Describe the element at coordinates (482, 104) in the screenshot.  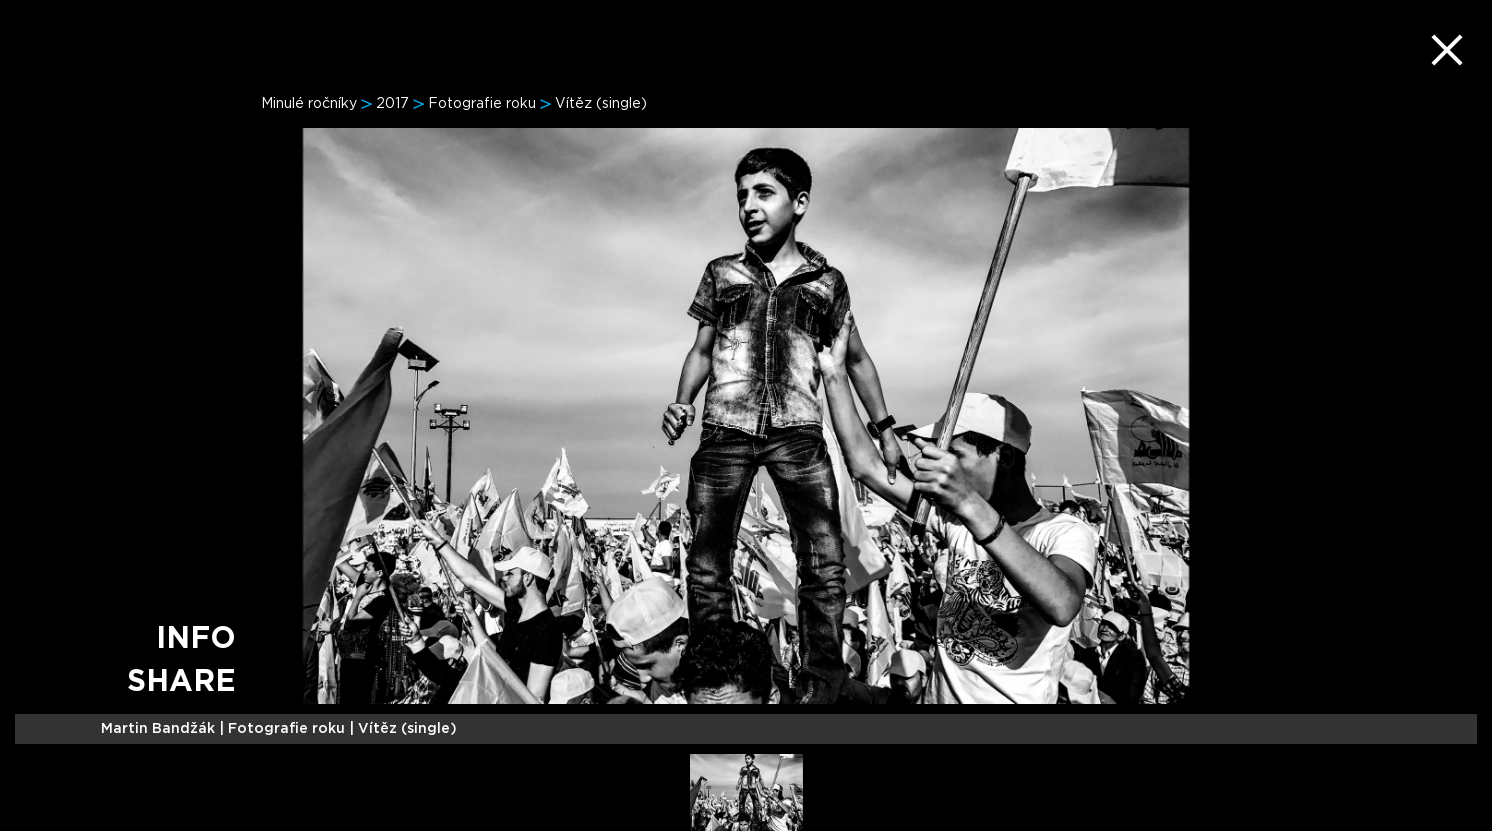
I see `Fotografie roku` at that location.